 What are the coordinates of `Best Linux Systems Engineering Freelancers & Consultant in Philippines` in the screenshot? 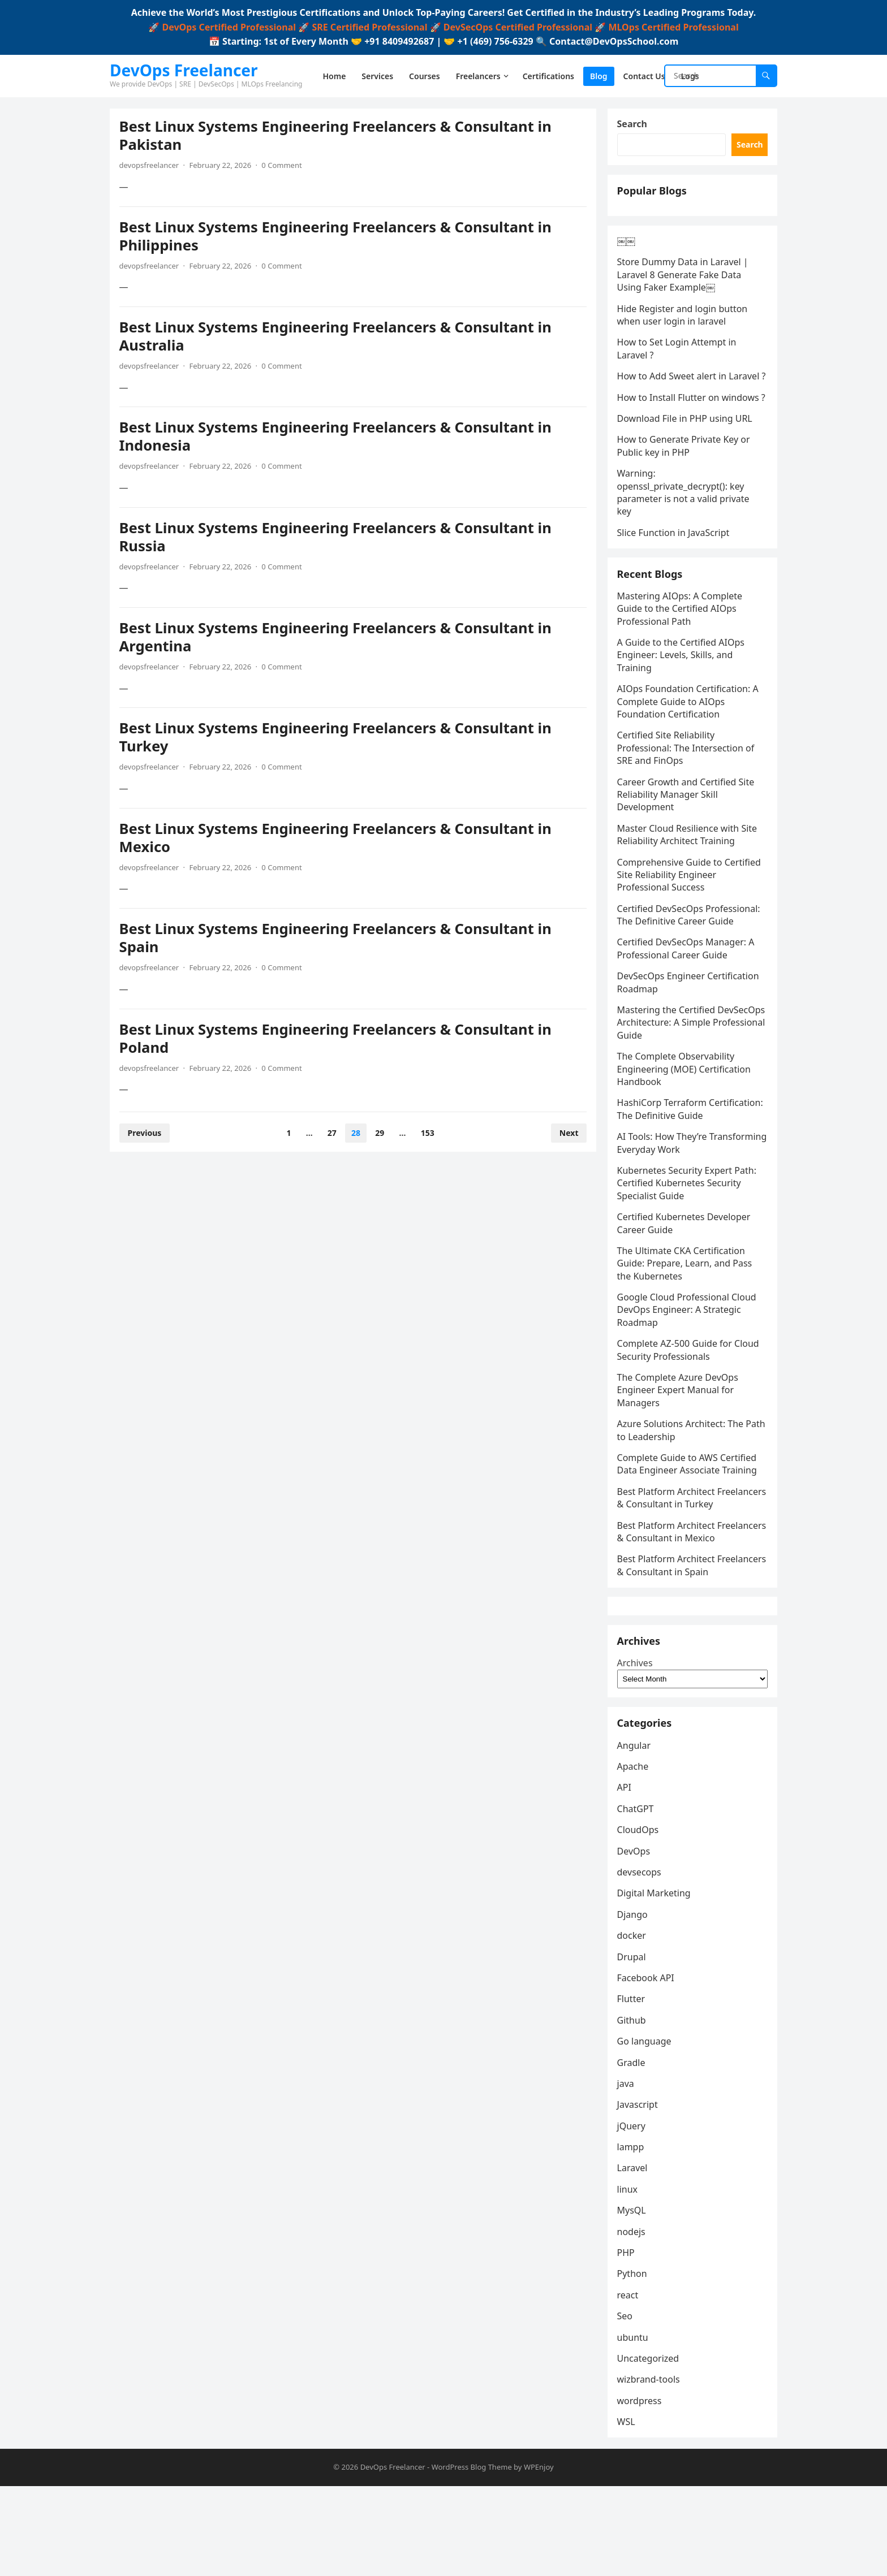 It's located at (337, 238).